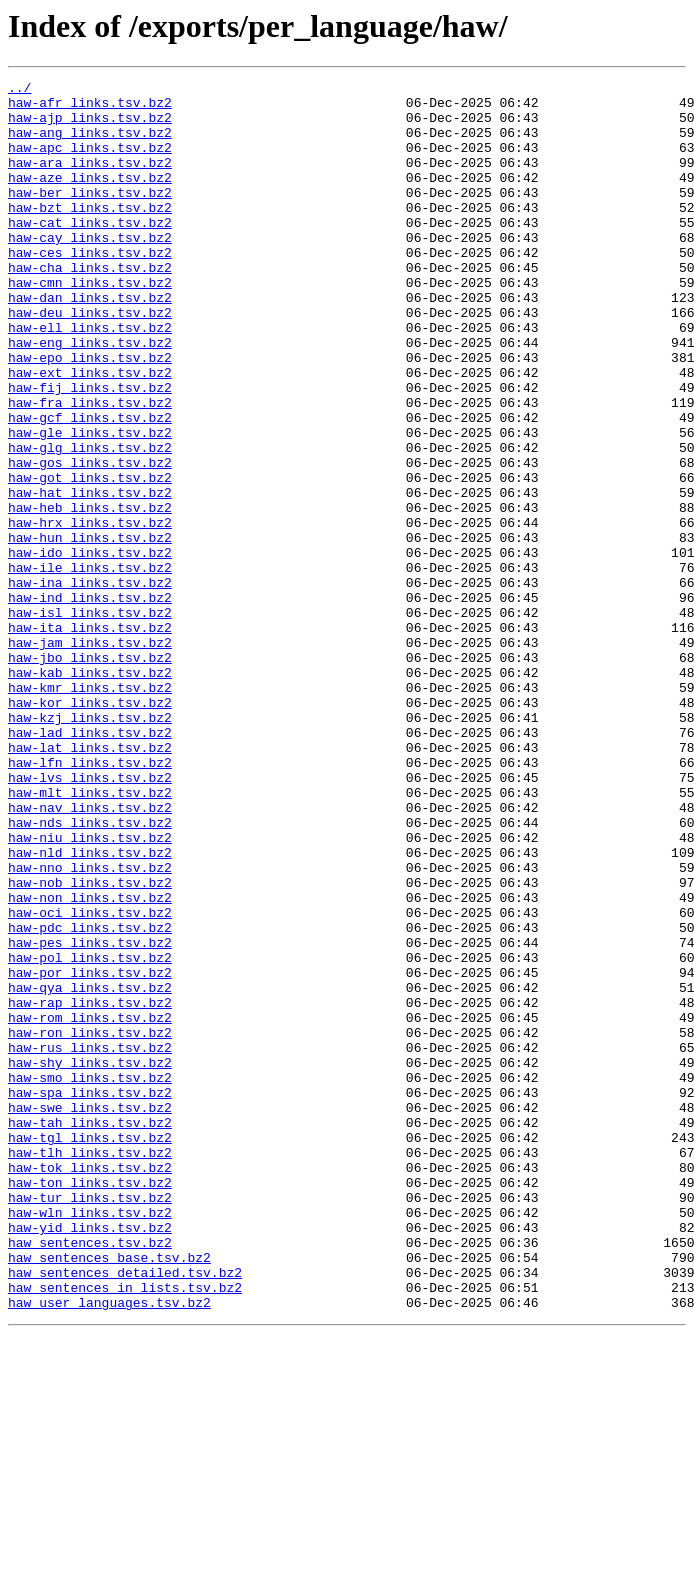  Describe the element at coordinates (90, 540) in the screenshot. I see `haw-gos_links.tsv.bz2` at that location.